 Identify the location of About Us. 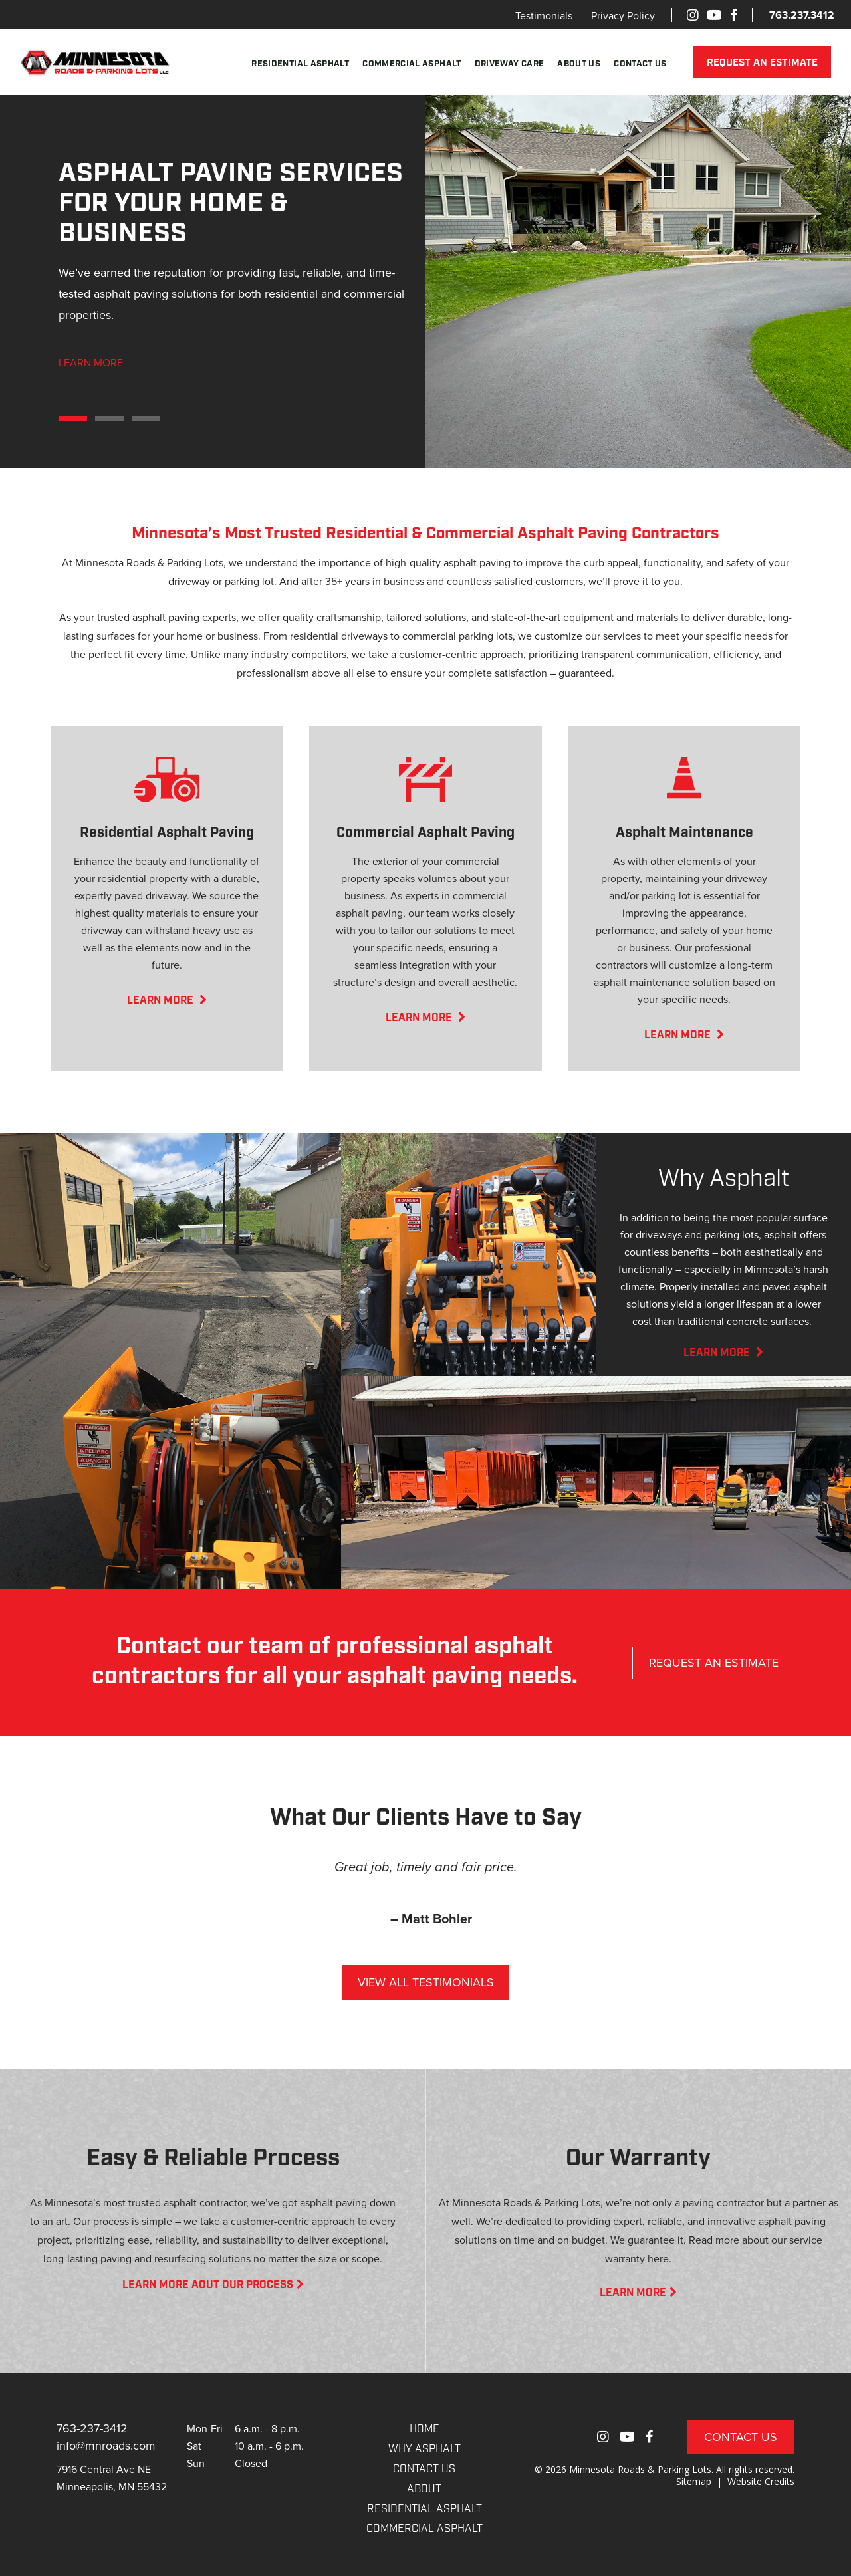
(579, 64).